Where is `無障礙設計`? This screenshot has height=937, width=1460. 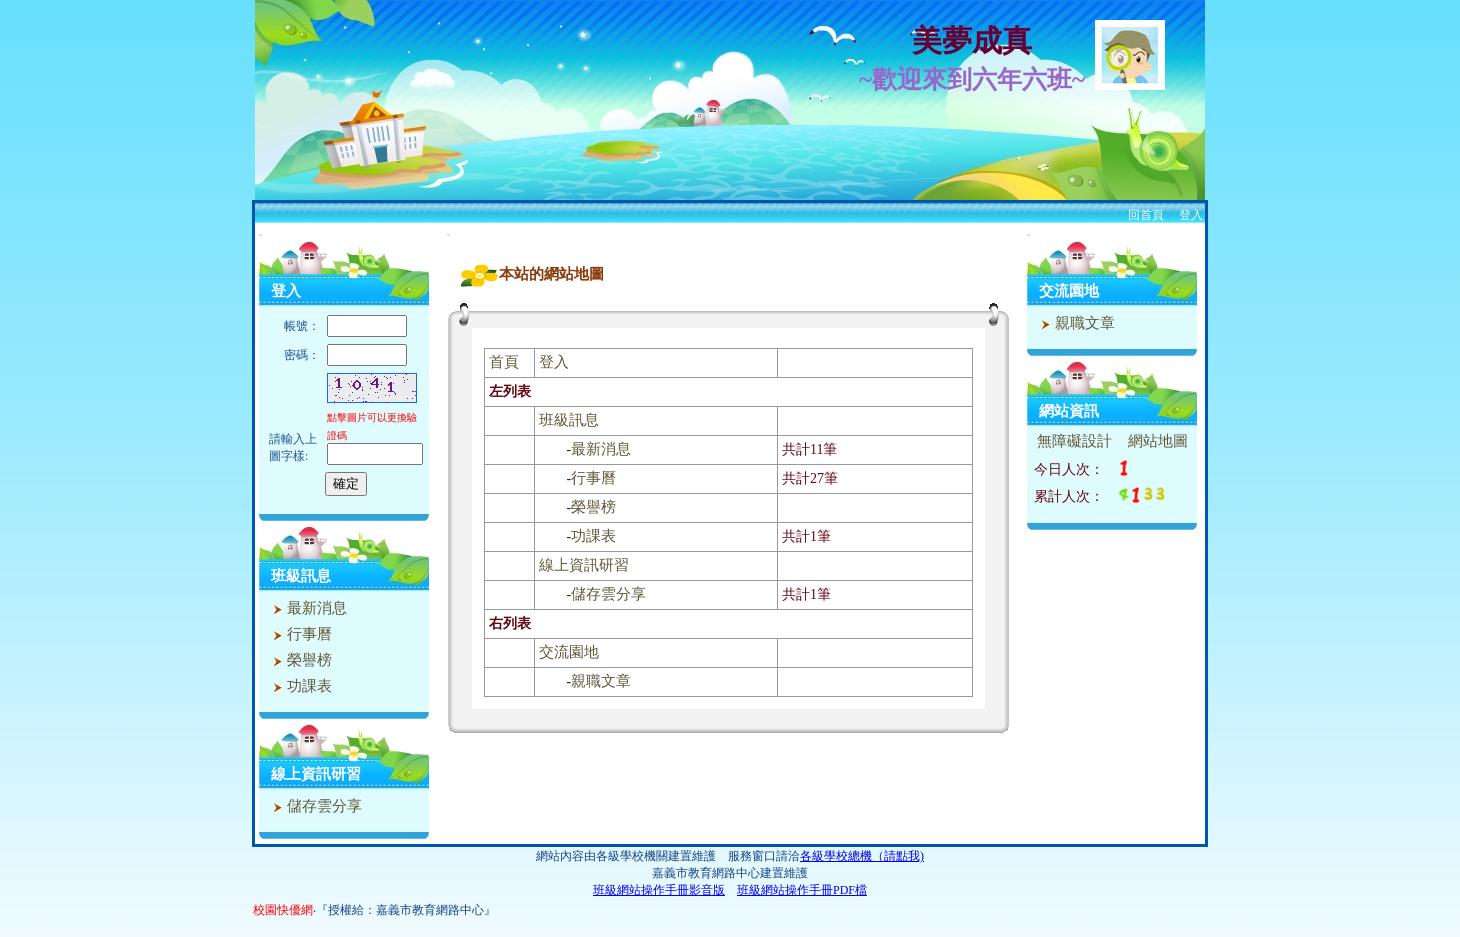
無障礙設計 is located at coordinates (1074, 441).